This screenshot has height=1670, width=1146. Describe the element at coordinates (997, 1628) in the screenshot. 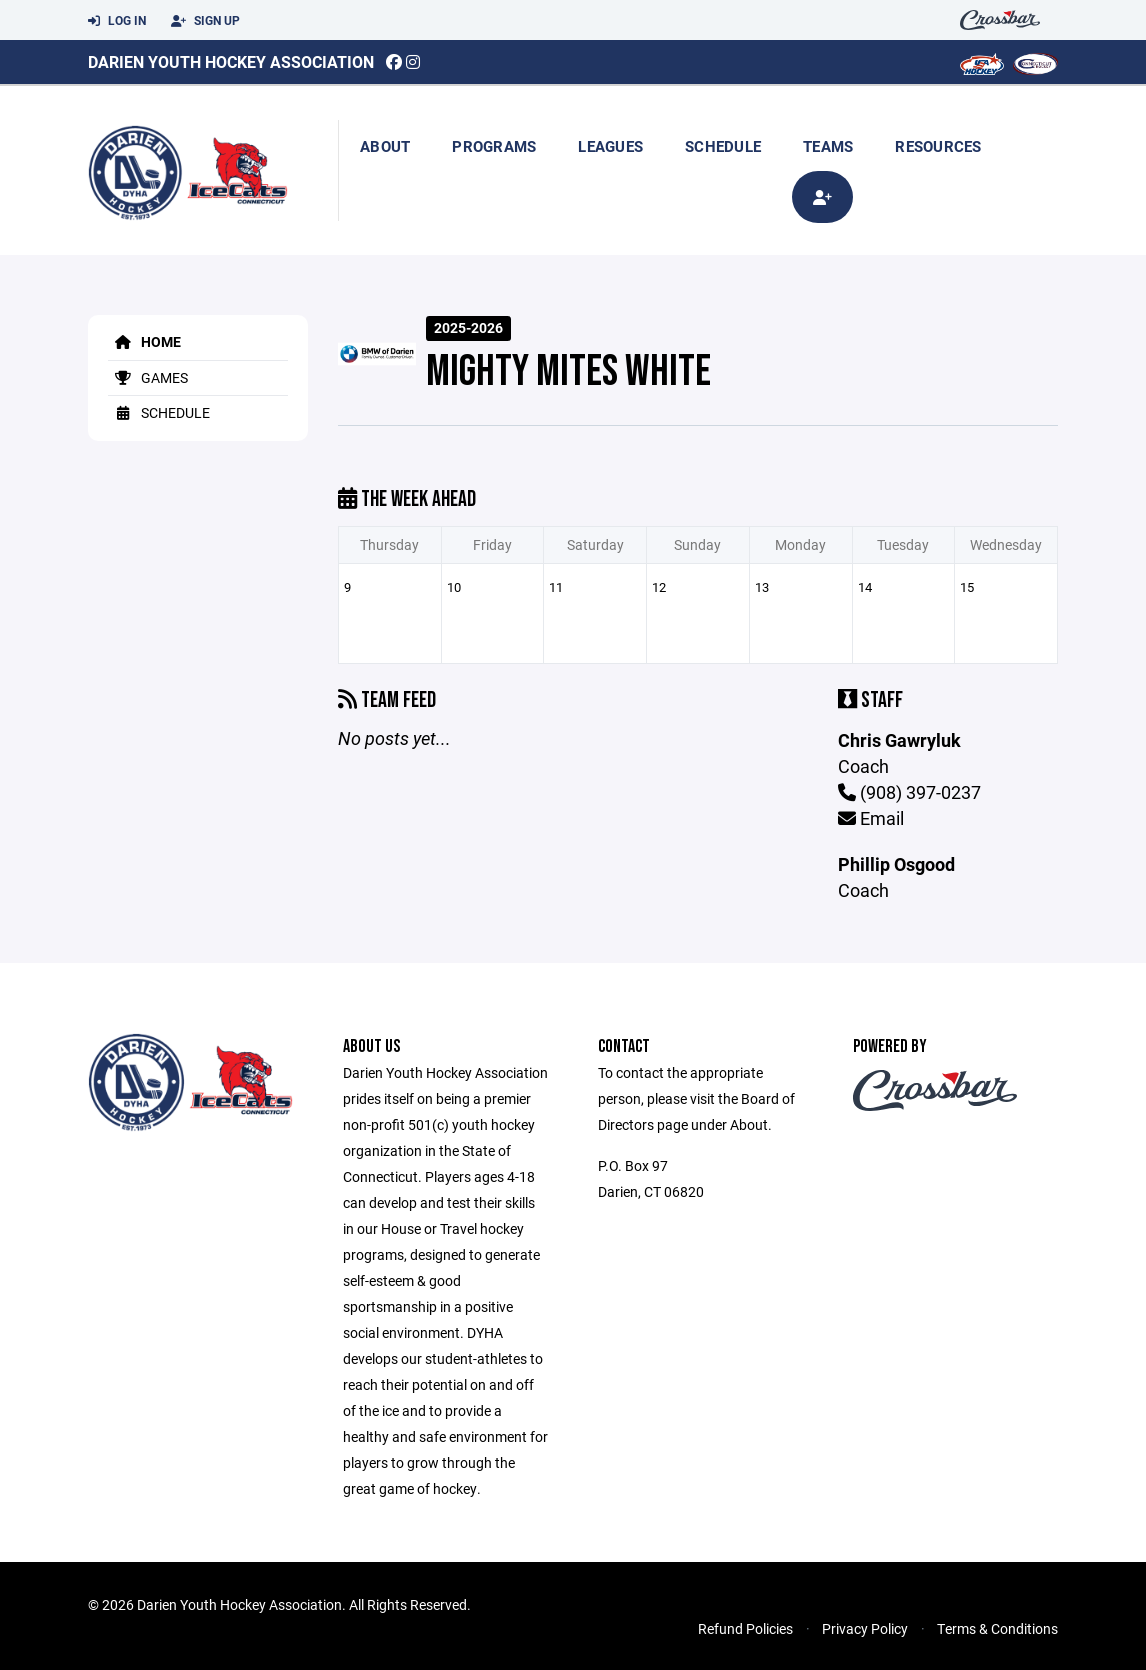

I see `Terms & Conditions` at that location.